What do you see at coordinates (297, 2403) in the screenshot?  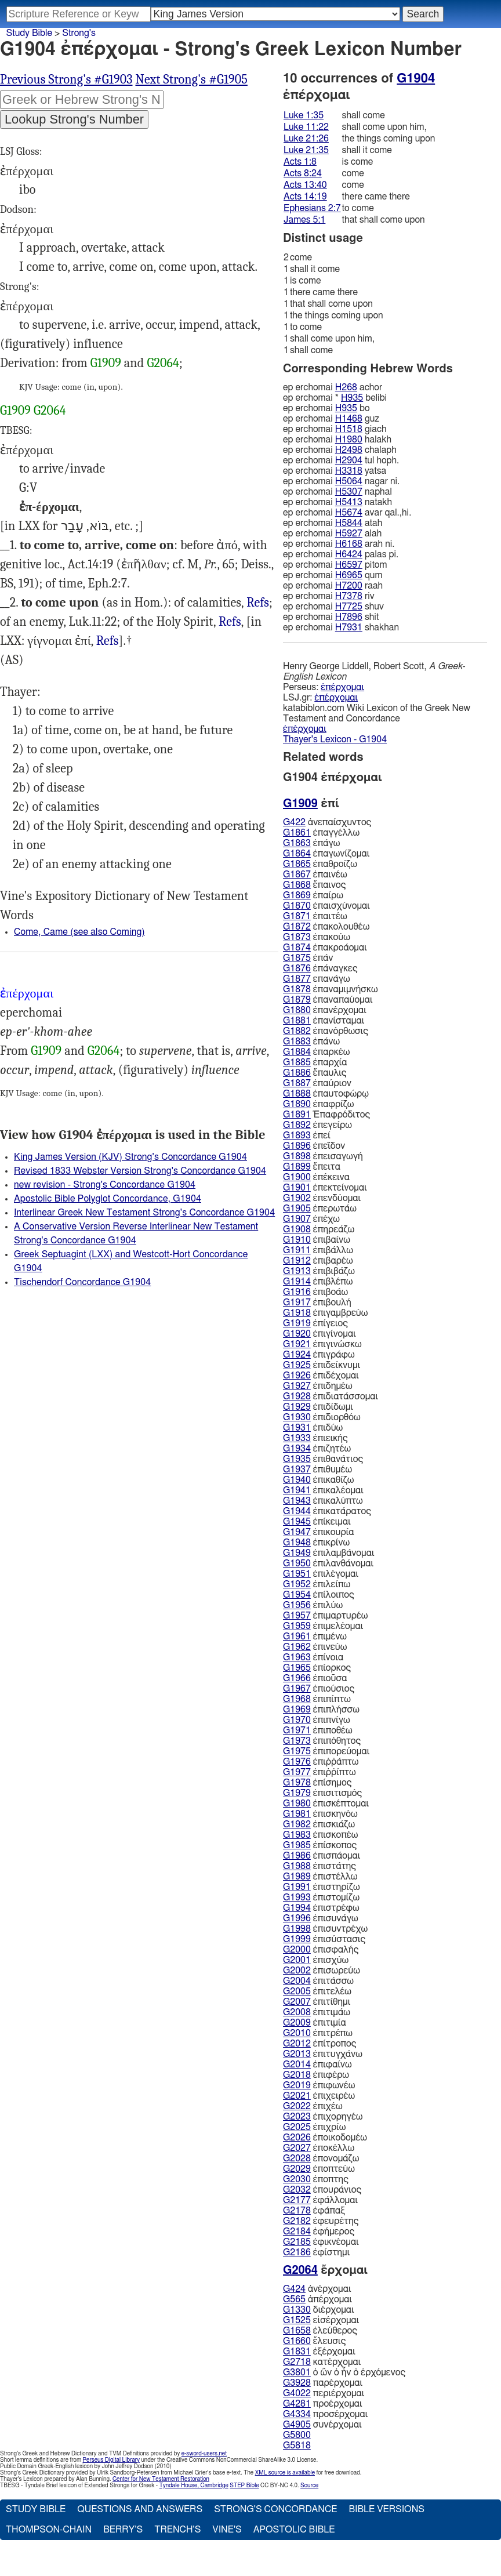 I see `G4281` at bounding box center [297, 2403].